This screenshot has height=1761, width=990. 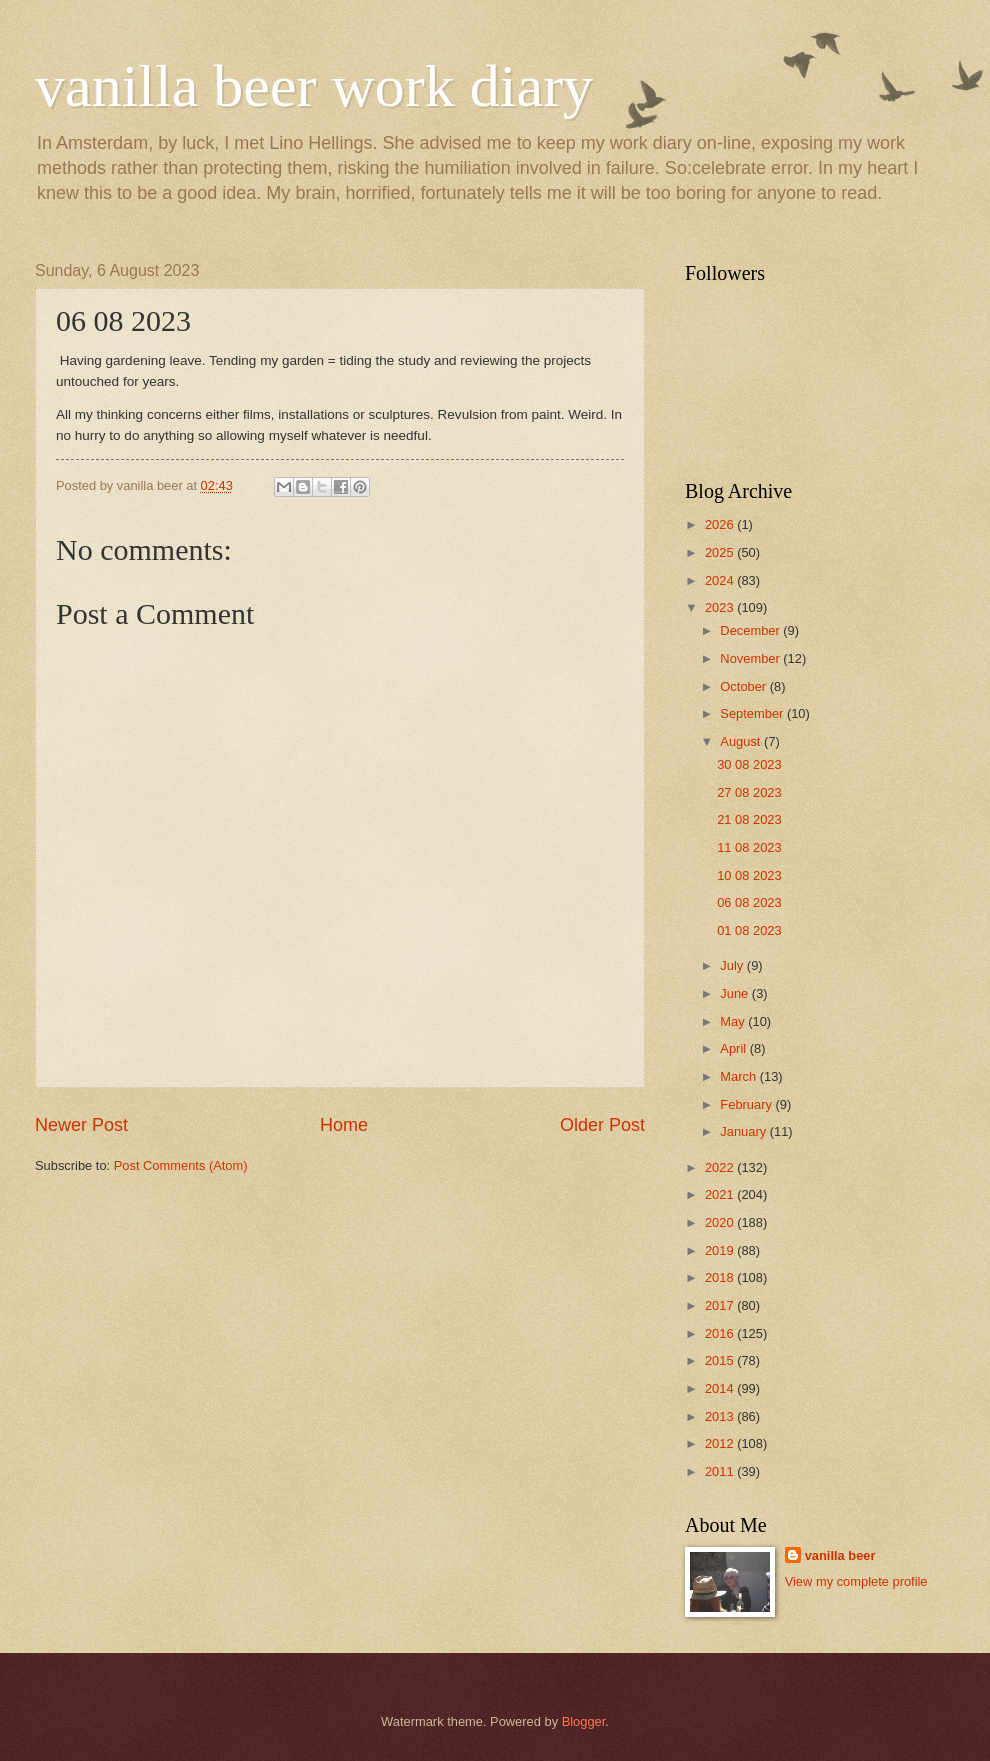 What do you see at coordinates (749, 764) in the screenshot?
I see `30 08 2023` at bounding box center [749, 764].